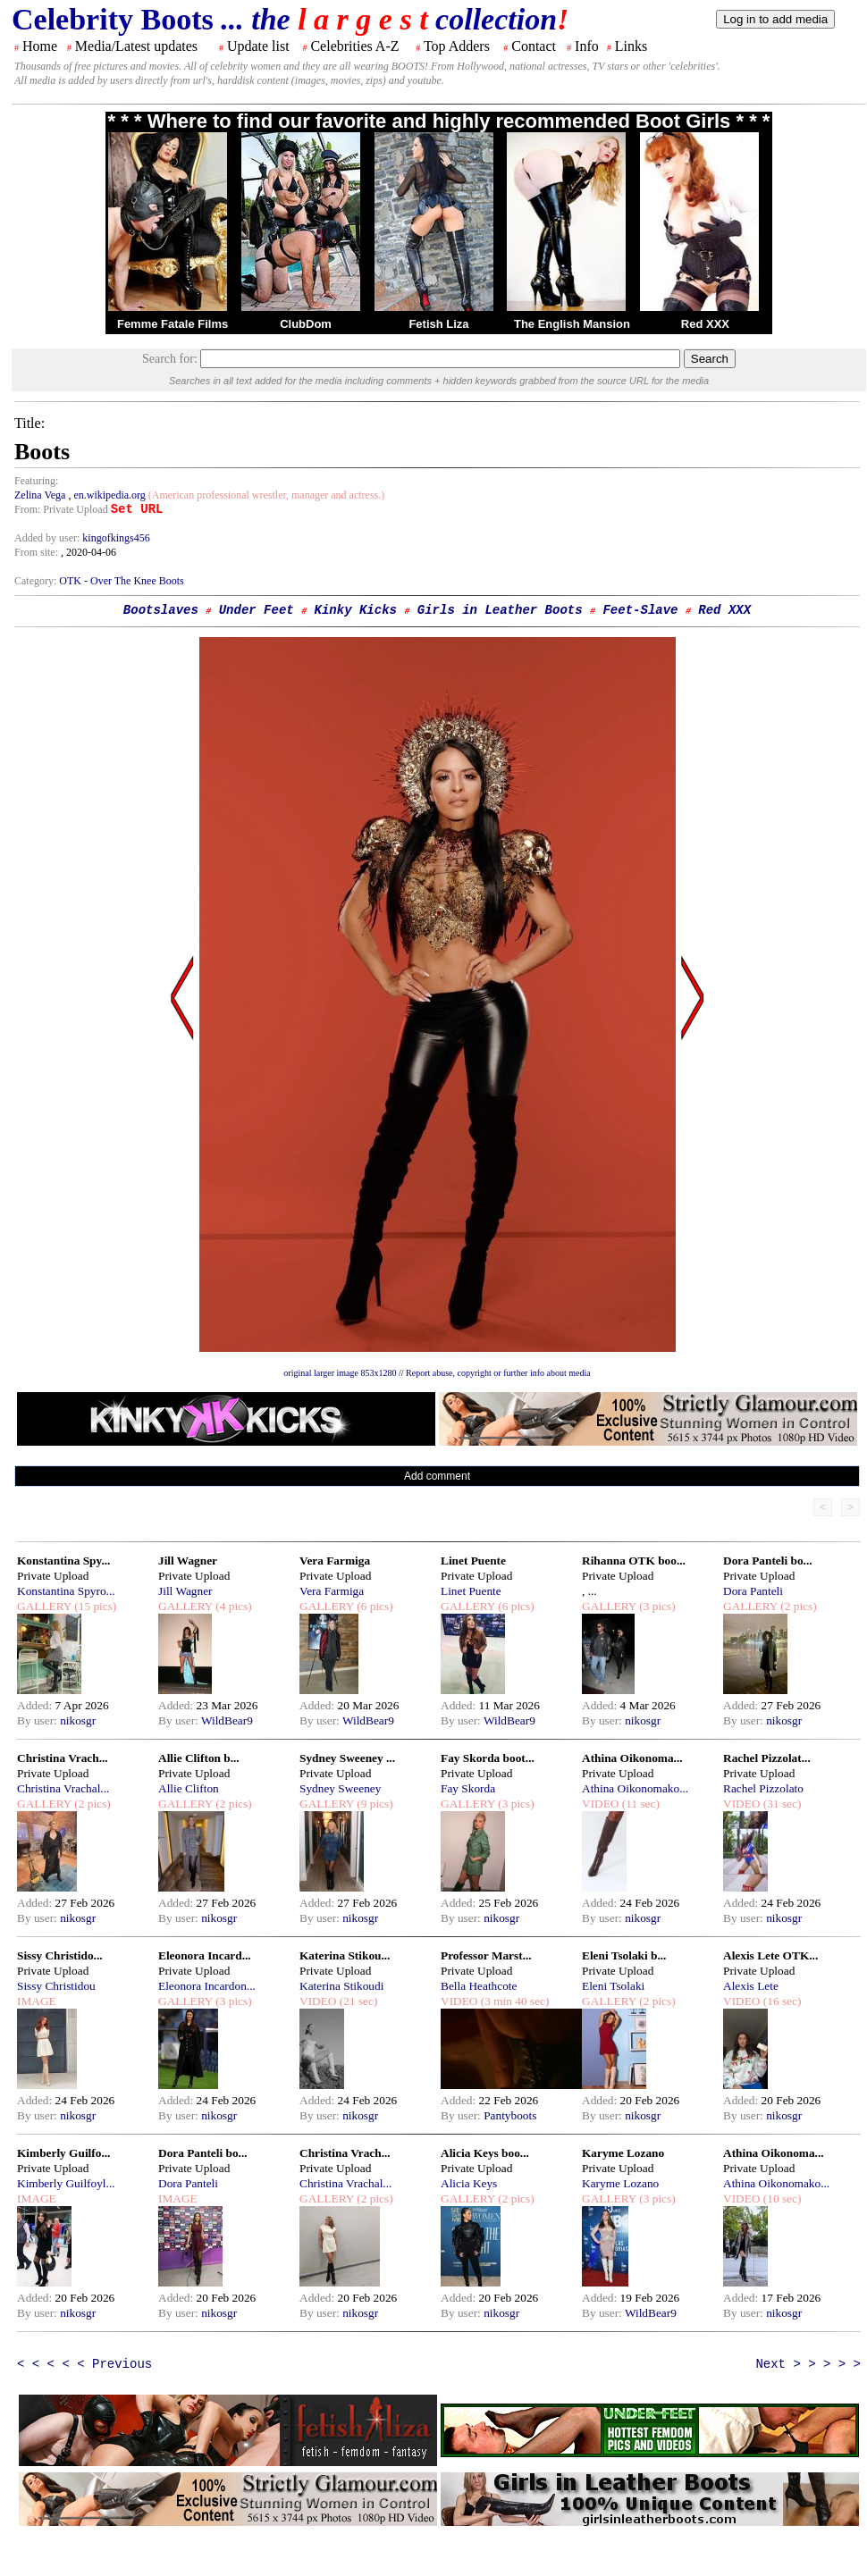 Image resolution: width=867 pixels, height=2576 pixels. What do you see at coordinates (41, 495) in the screenshot?
I see `Zelina Vega` at bounding box center [41, 495].